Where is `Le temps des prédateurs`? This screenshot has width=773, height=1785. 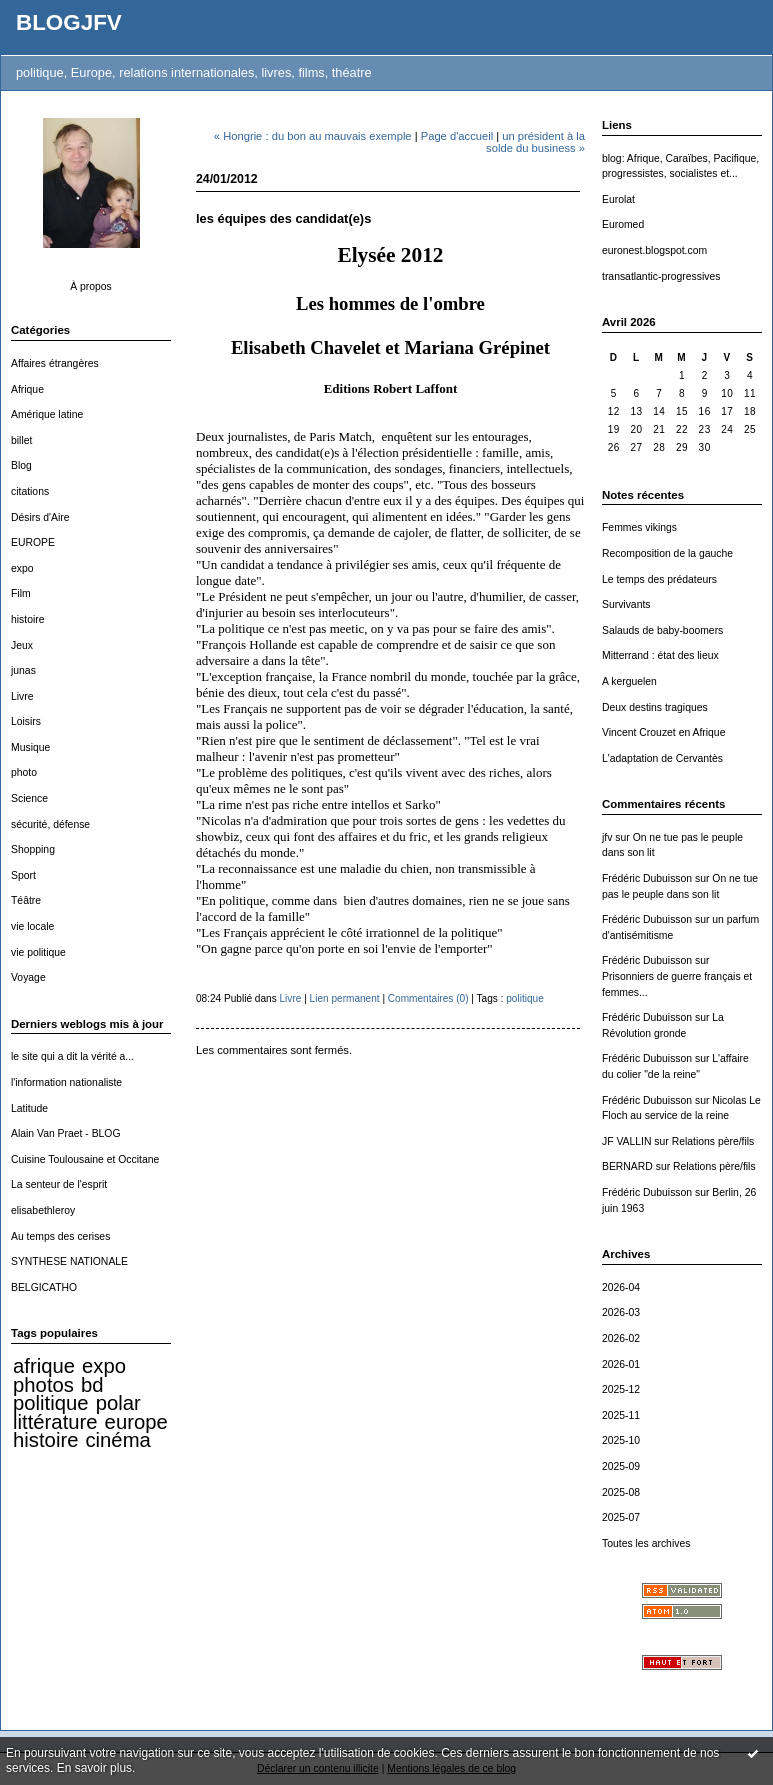 Le temps des prédateurs is located at coordinates (659, 579).